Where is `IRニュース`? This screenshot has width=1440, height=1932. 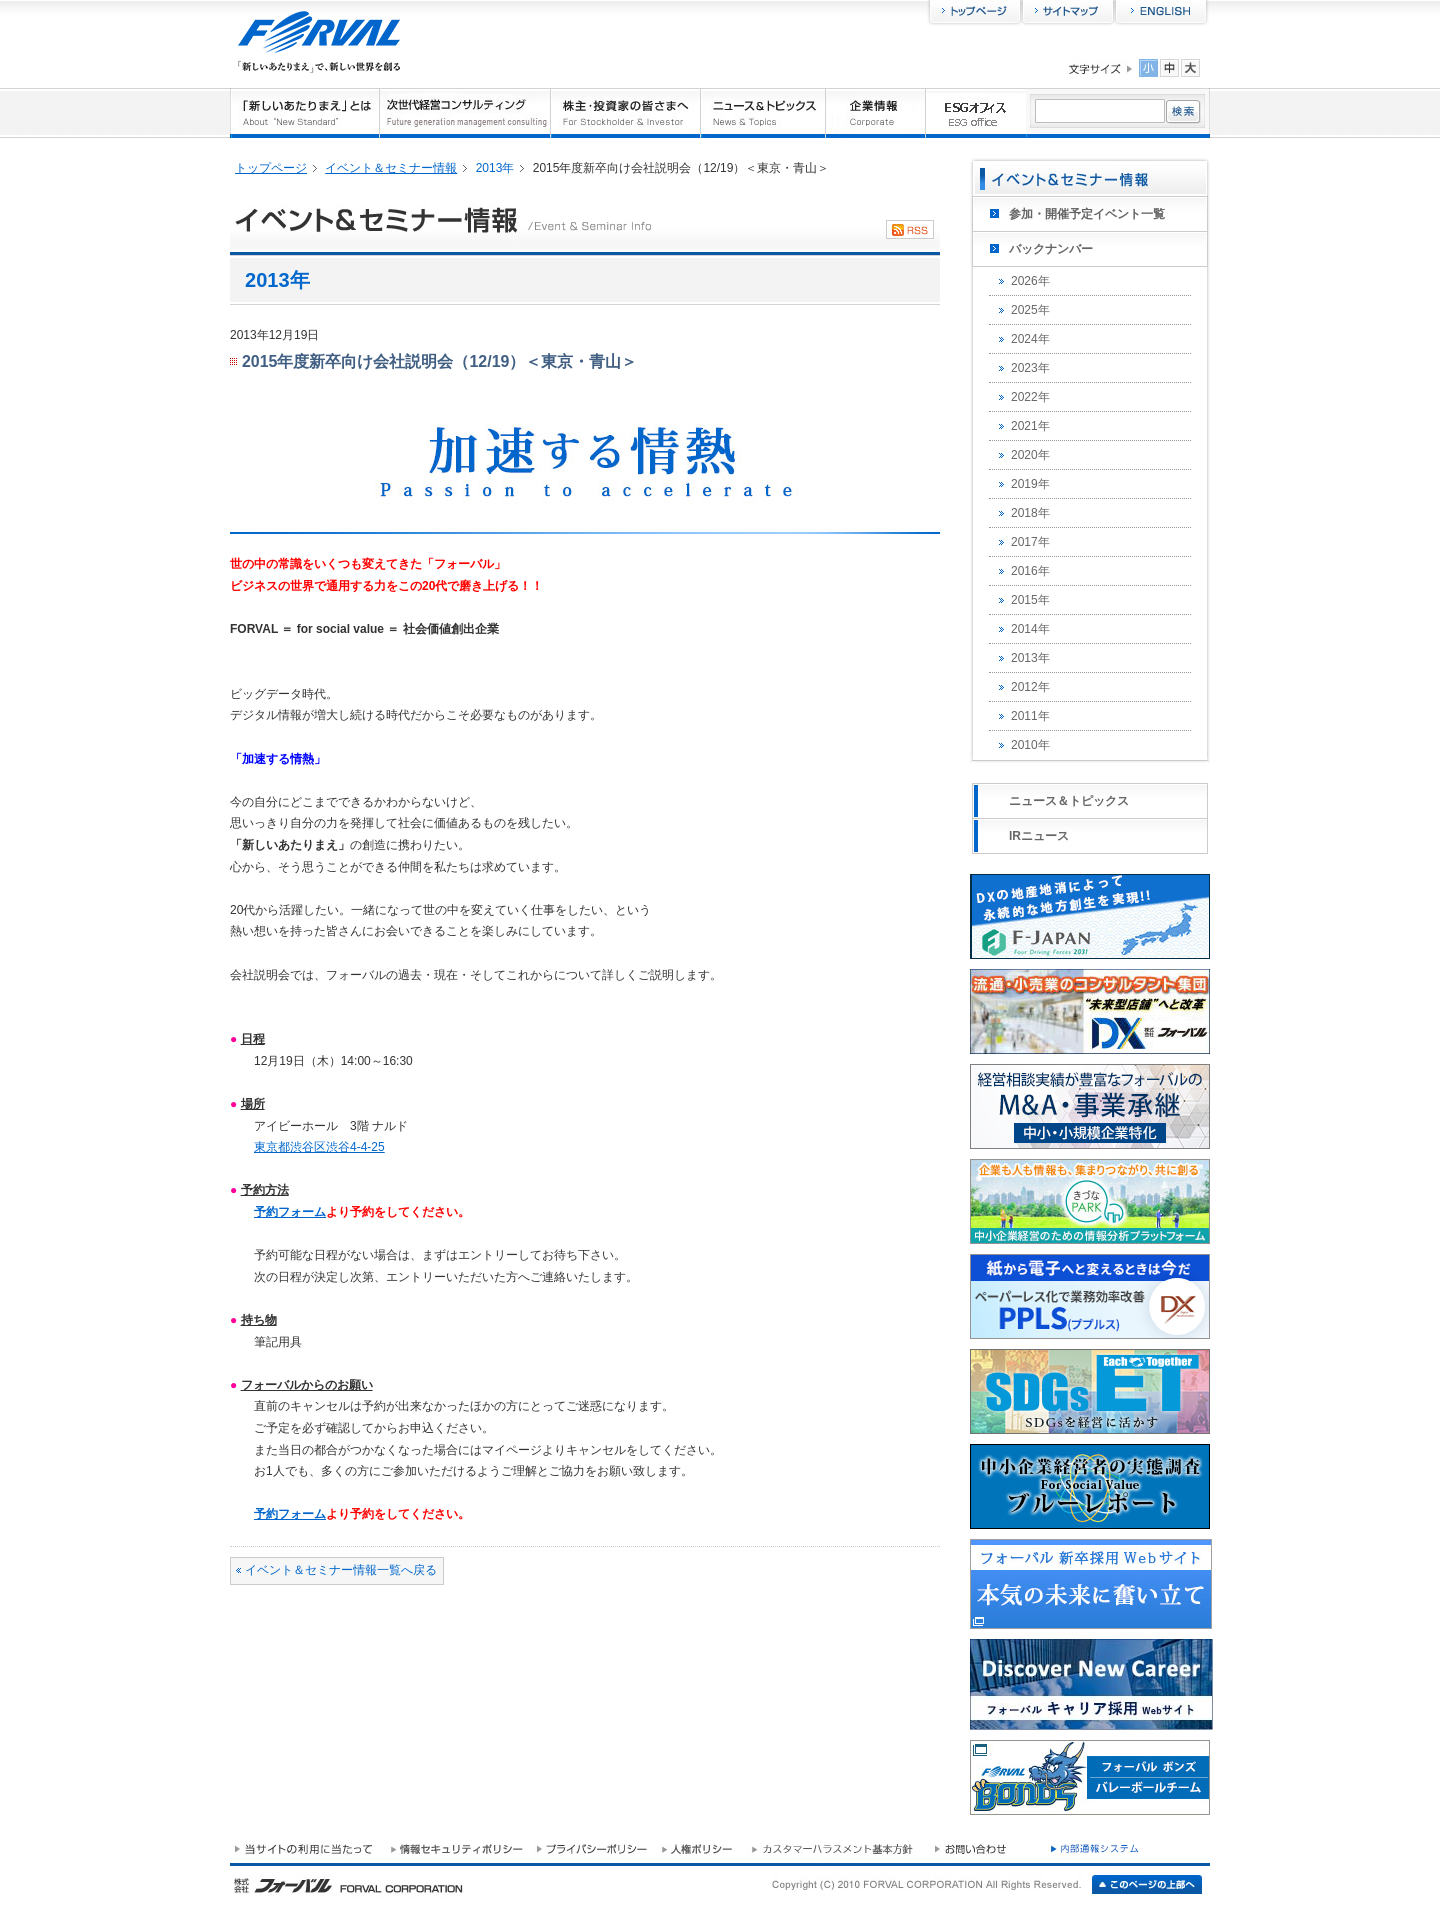 IRニュース is located at coordinates (1039, 836).